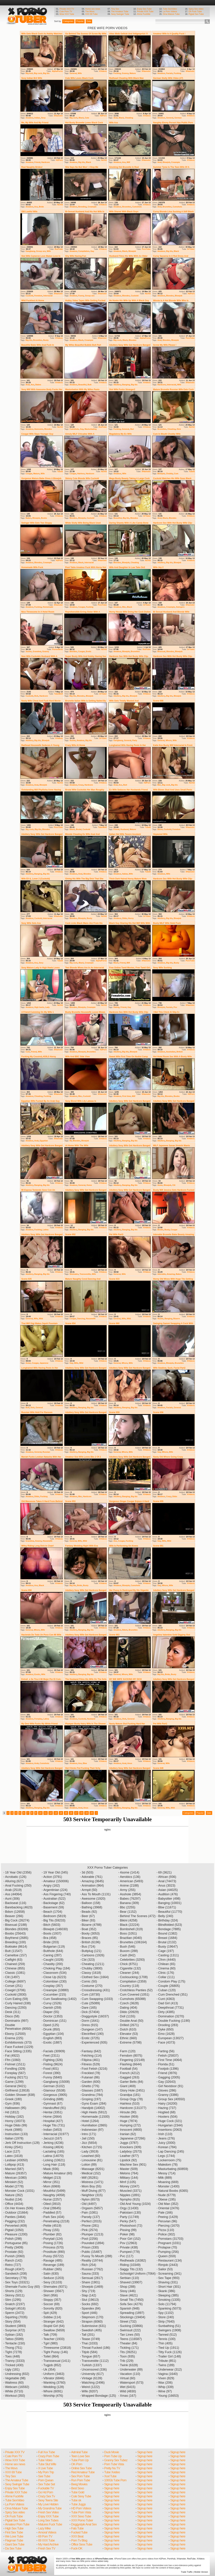  What do you see at coordinates (166, 2007) in the screenshot?
I see `Deepthroat` at bounding box center [166, 2007].